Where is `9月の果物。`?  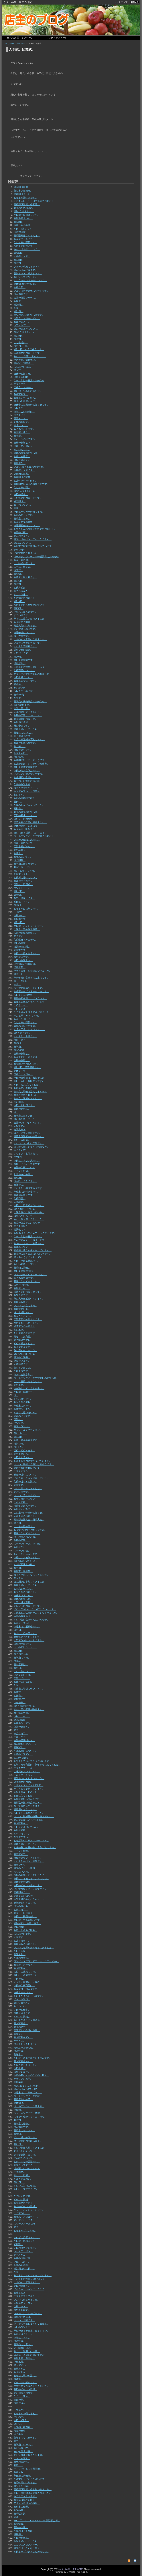 9月の果物。 is located at coordinates (20, 1050).